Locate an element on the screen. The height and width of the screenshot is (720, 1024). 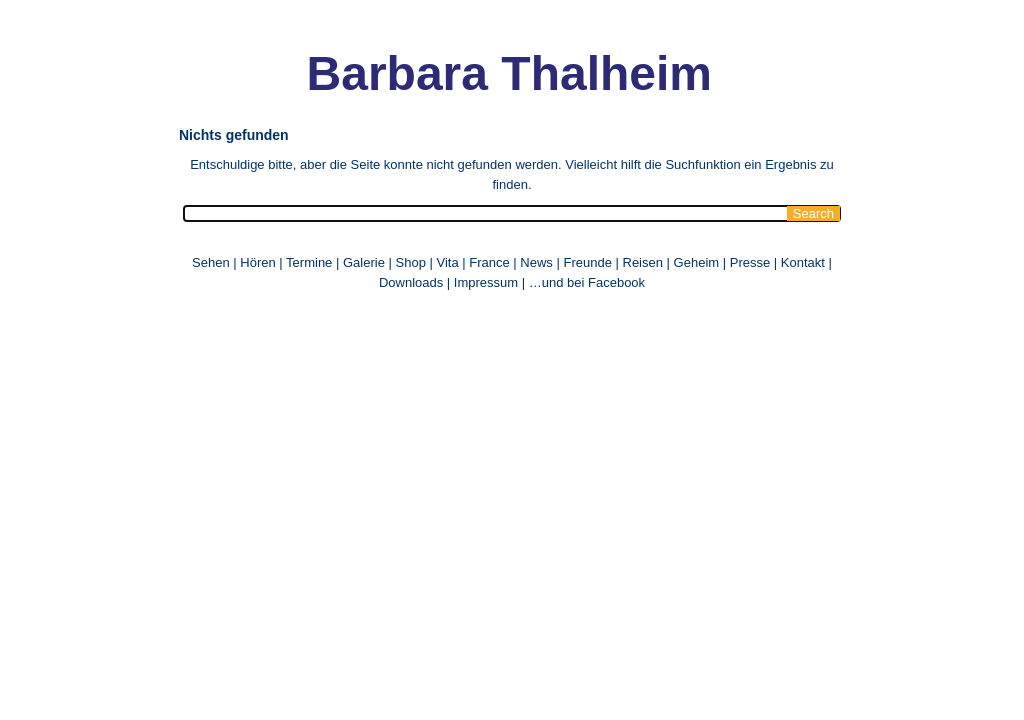
Hören is located at coordinates (257, 262).